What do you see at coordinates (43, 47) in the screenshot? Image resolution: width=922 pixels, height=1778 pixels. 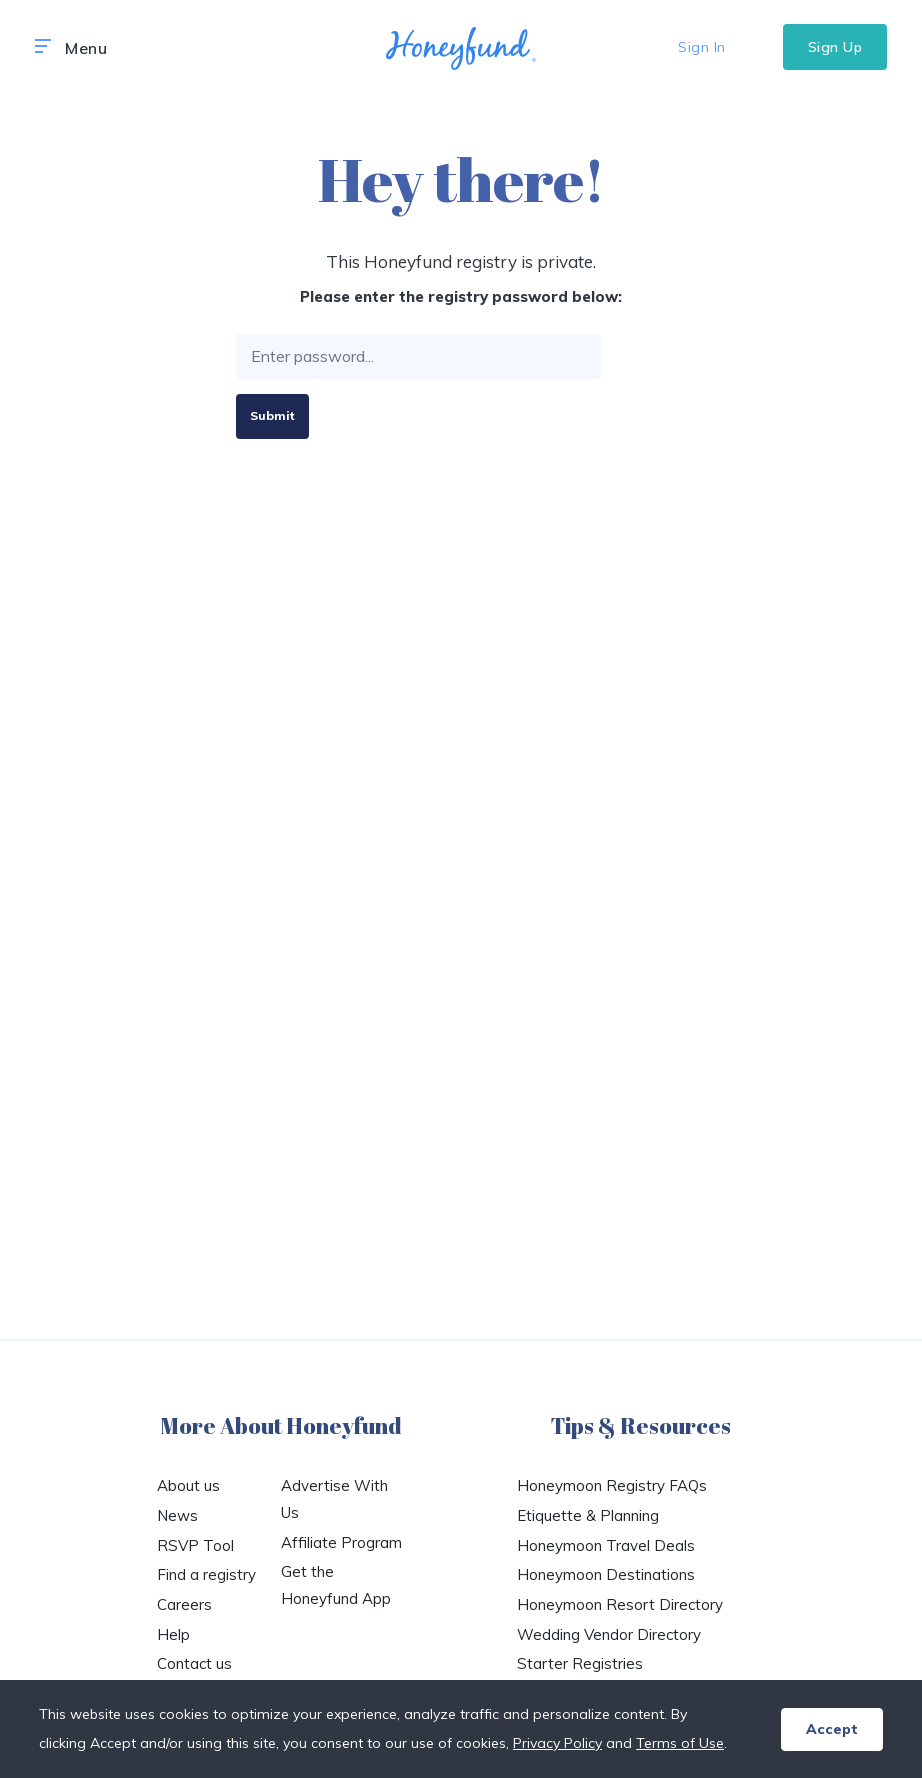 I see `[button]` at bounding box center [43, 47].